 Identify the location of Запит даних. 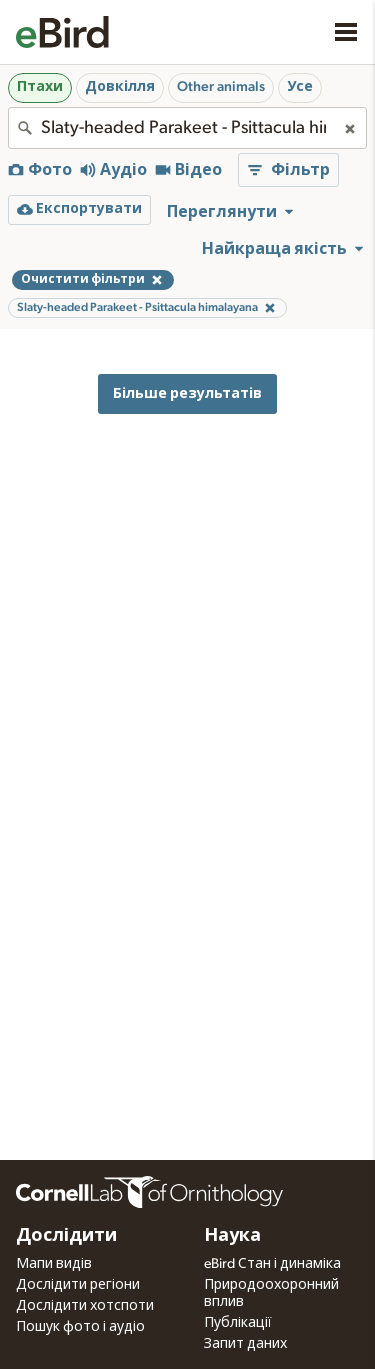
(245, 1344).